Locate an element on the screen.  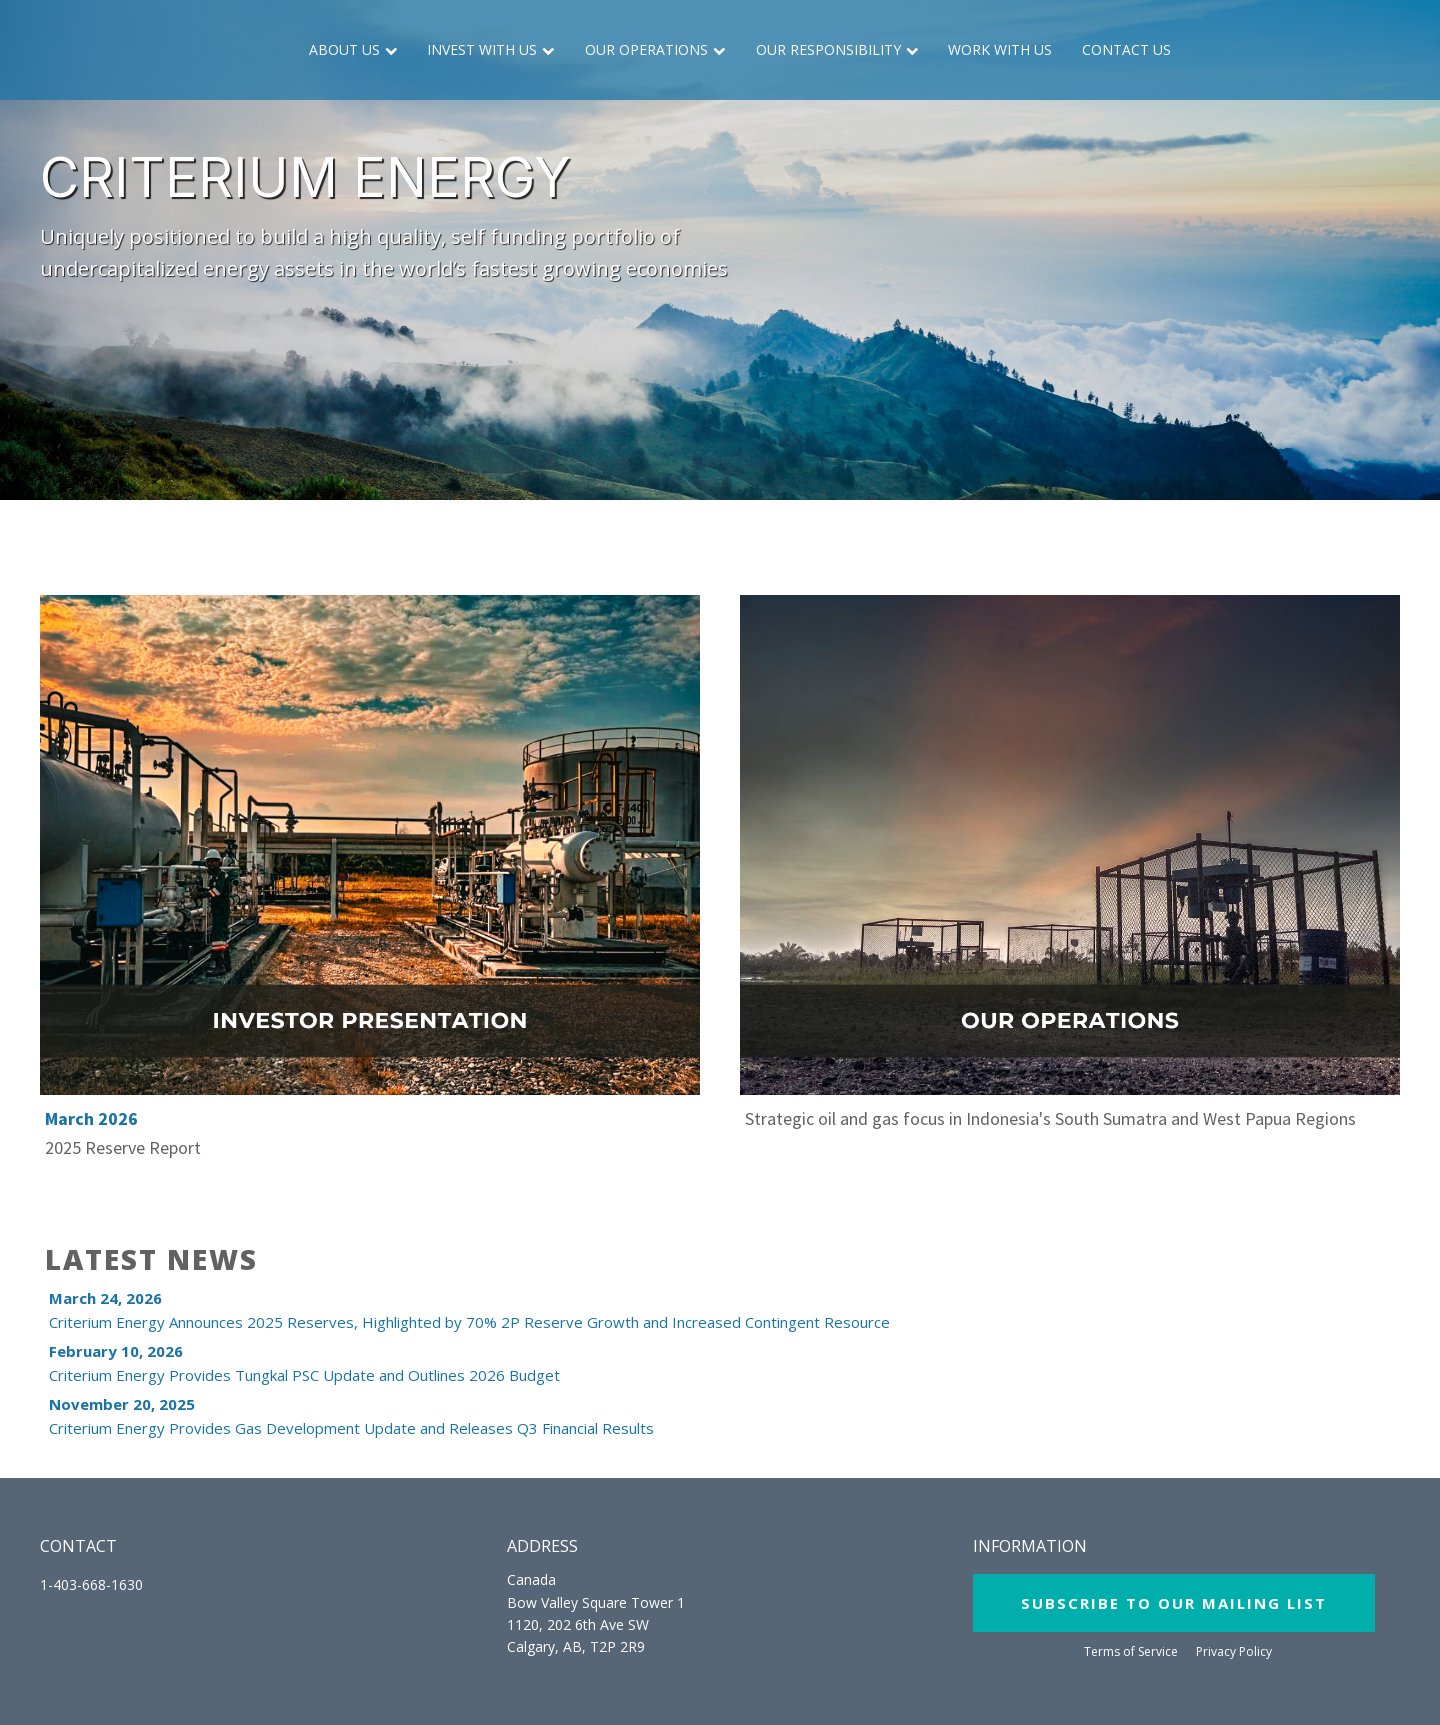
Work with Us is located at coordinates (1000, 49).